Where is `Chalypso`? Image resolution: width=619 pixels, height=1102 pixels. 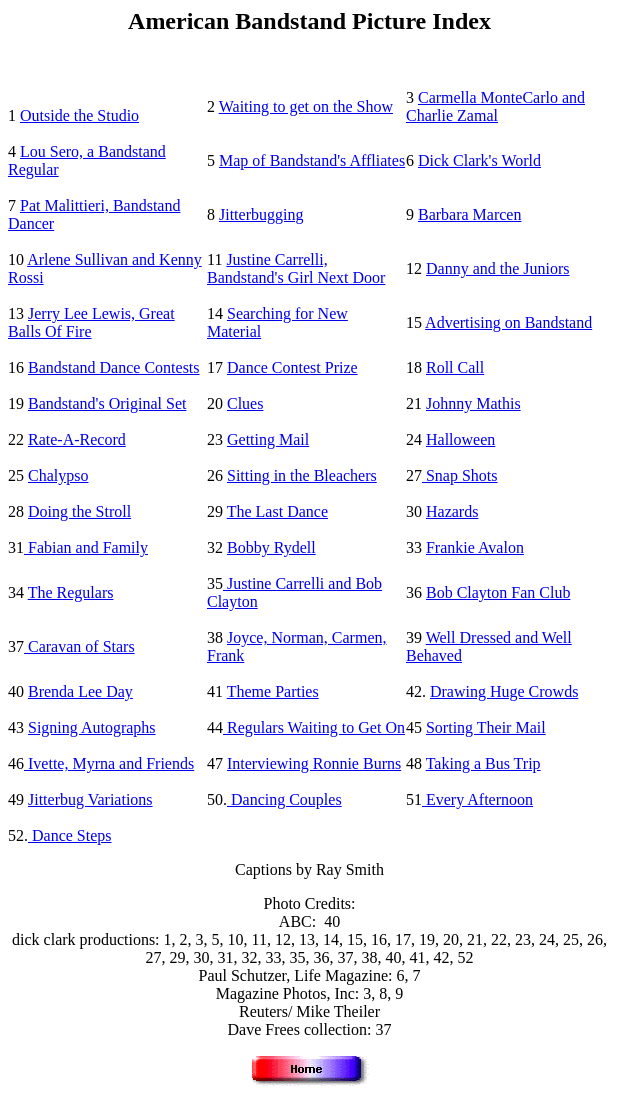 Chalypso is located at coordinates (58, 475).